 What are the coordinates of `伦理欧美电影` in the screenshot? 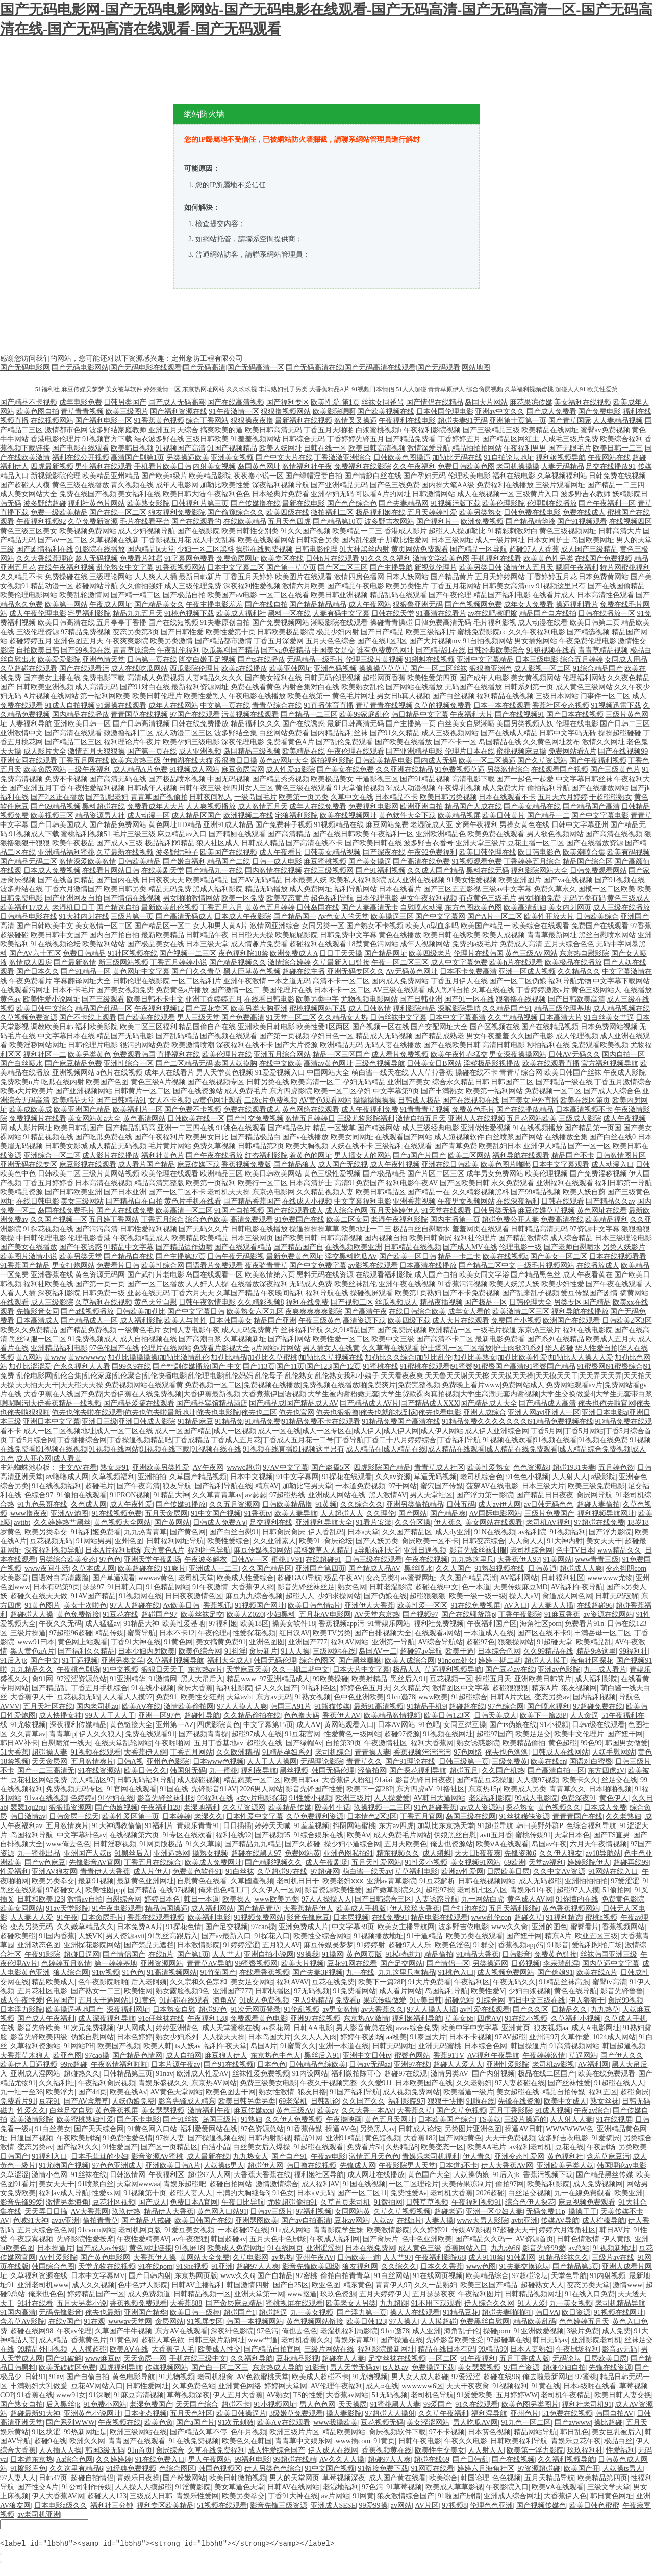 It's located at (469, 476).